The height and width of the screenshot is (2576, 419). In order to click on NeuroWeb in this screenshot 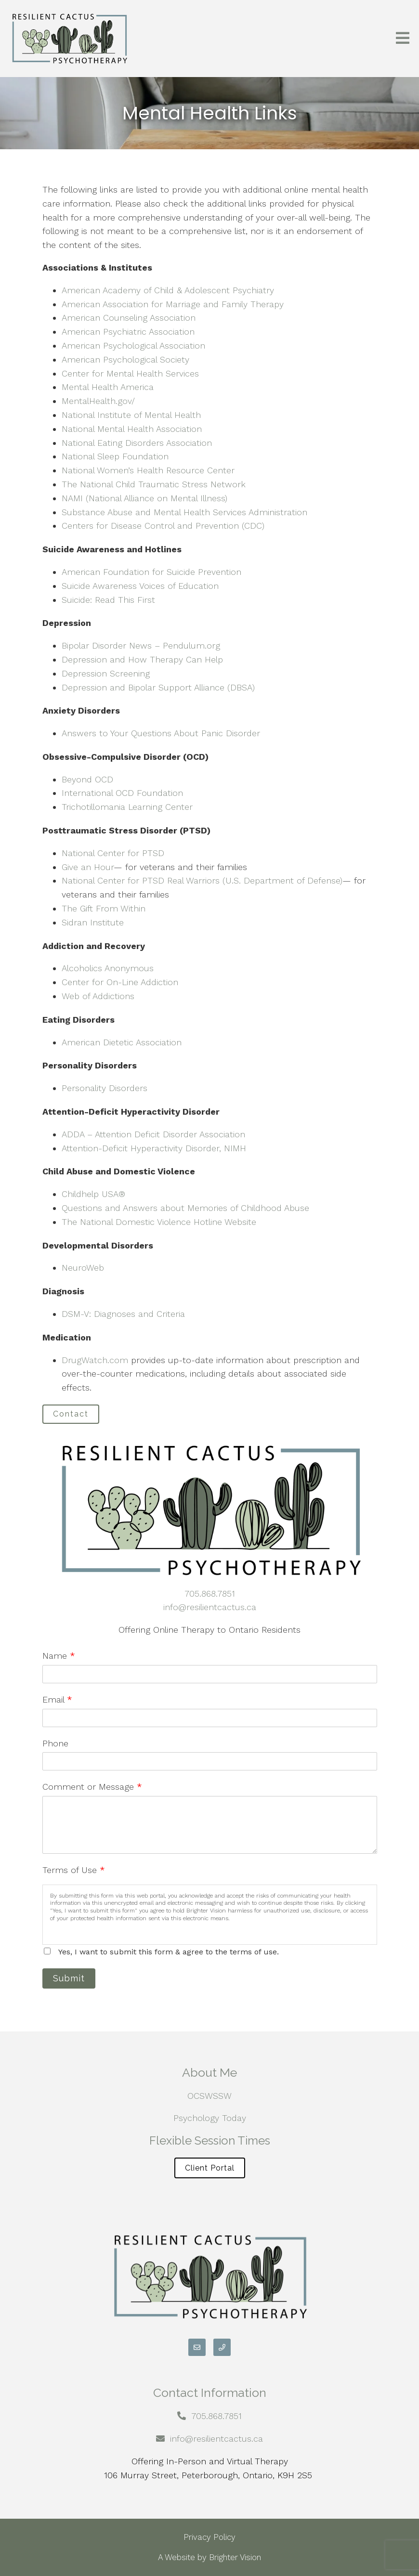, I will do `click(83, 1267)`.